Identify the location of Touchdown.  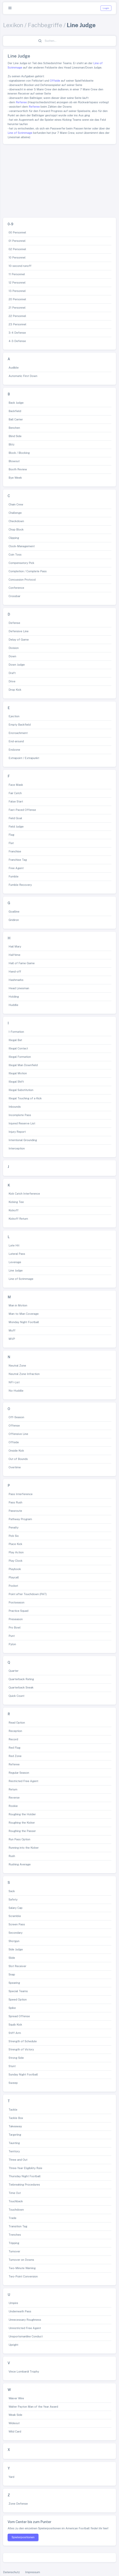
(16, 2209).